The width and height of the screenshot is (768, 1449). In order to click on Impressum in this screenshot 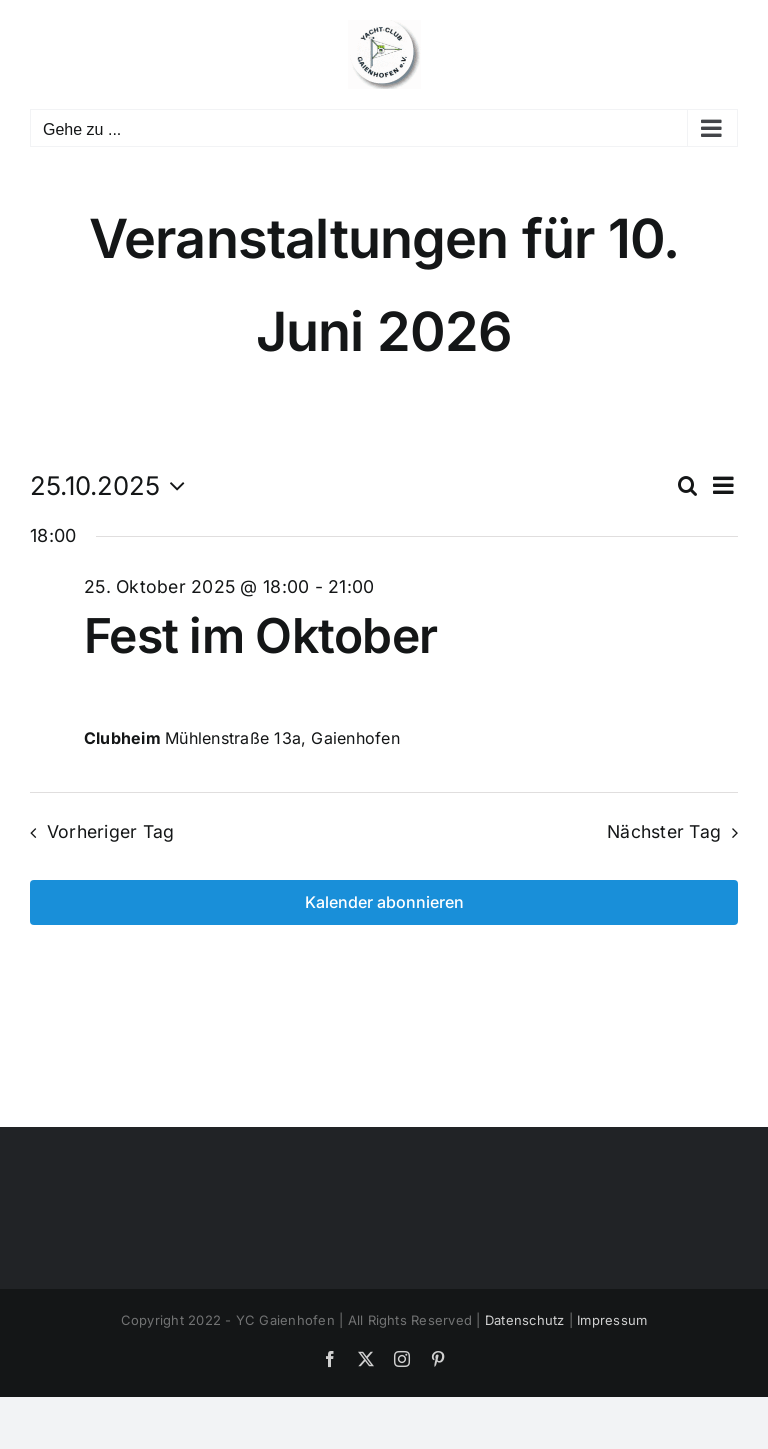, I will do `click(612, 1320)`.